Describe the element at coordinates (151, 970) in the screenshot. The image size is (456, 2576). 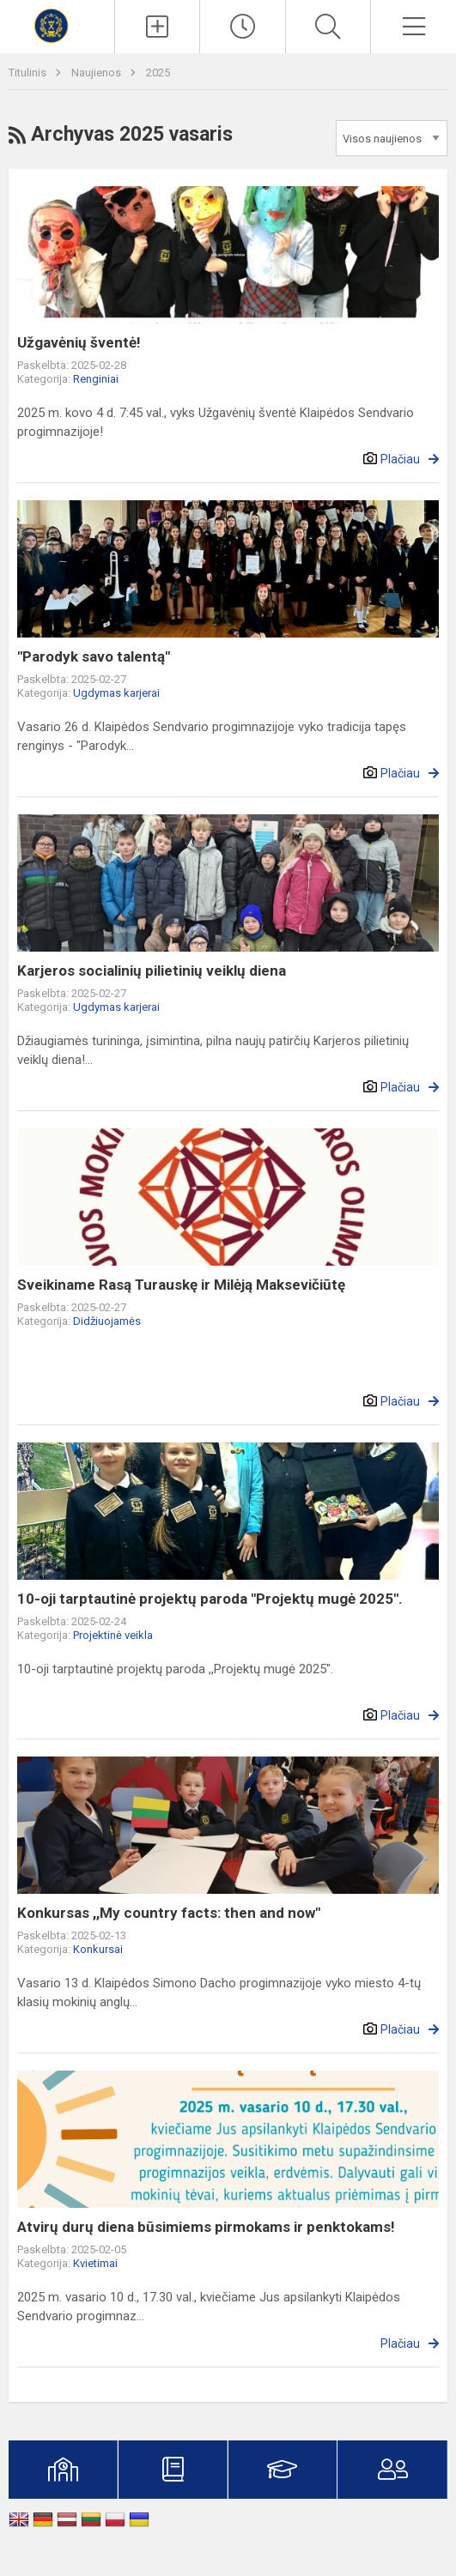
I see `Karjeros socialinių pilietinių veiklų diena` at that location.